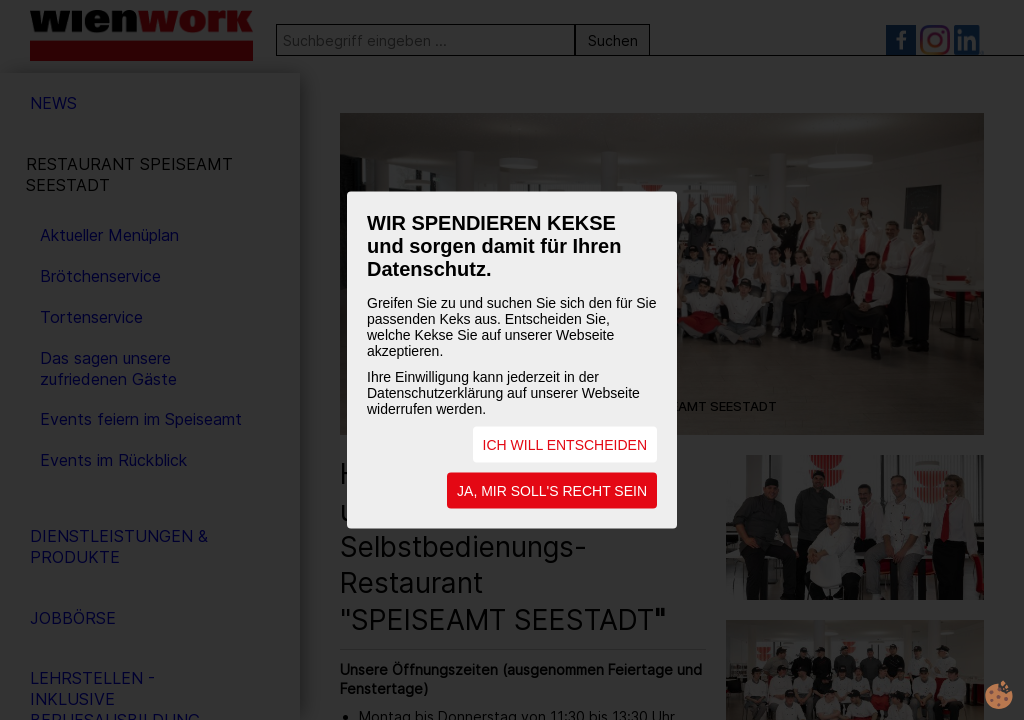 This screenshot has height=720, width=1024. What do you see at coordinates (565, 445) in the screenshot?
I see `ICH WILL ENTSCHEIDEN` at bounding box center [565, 445].